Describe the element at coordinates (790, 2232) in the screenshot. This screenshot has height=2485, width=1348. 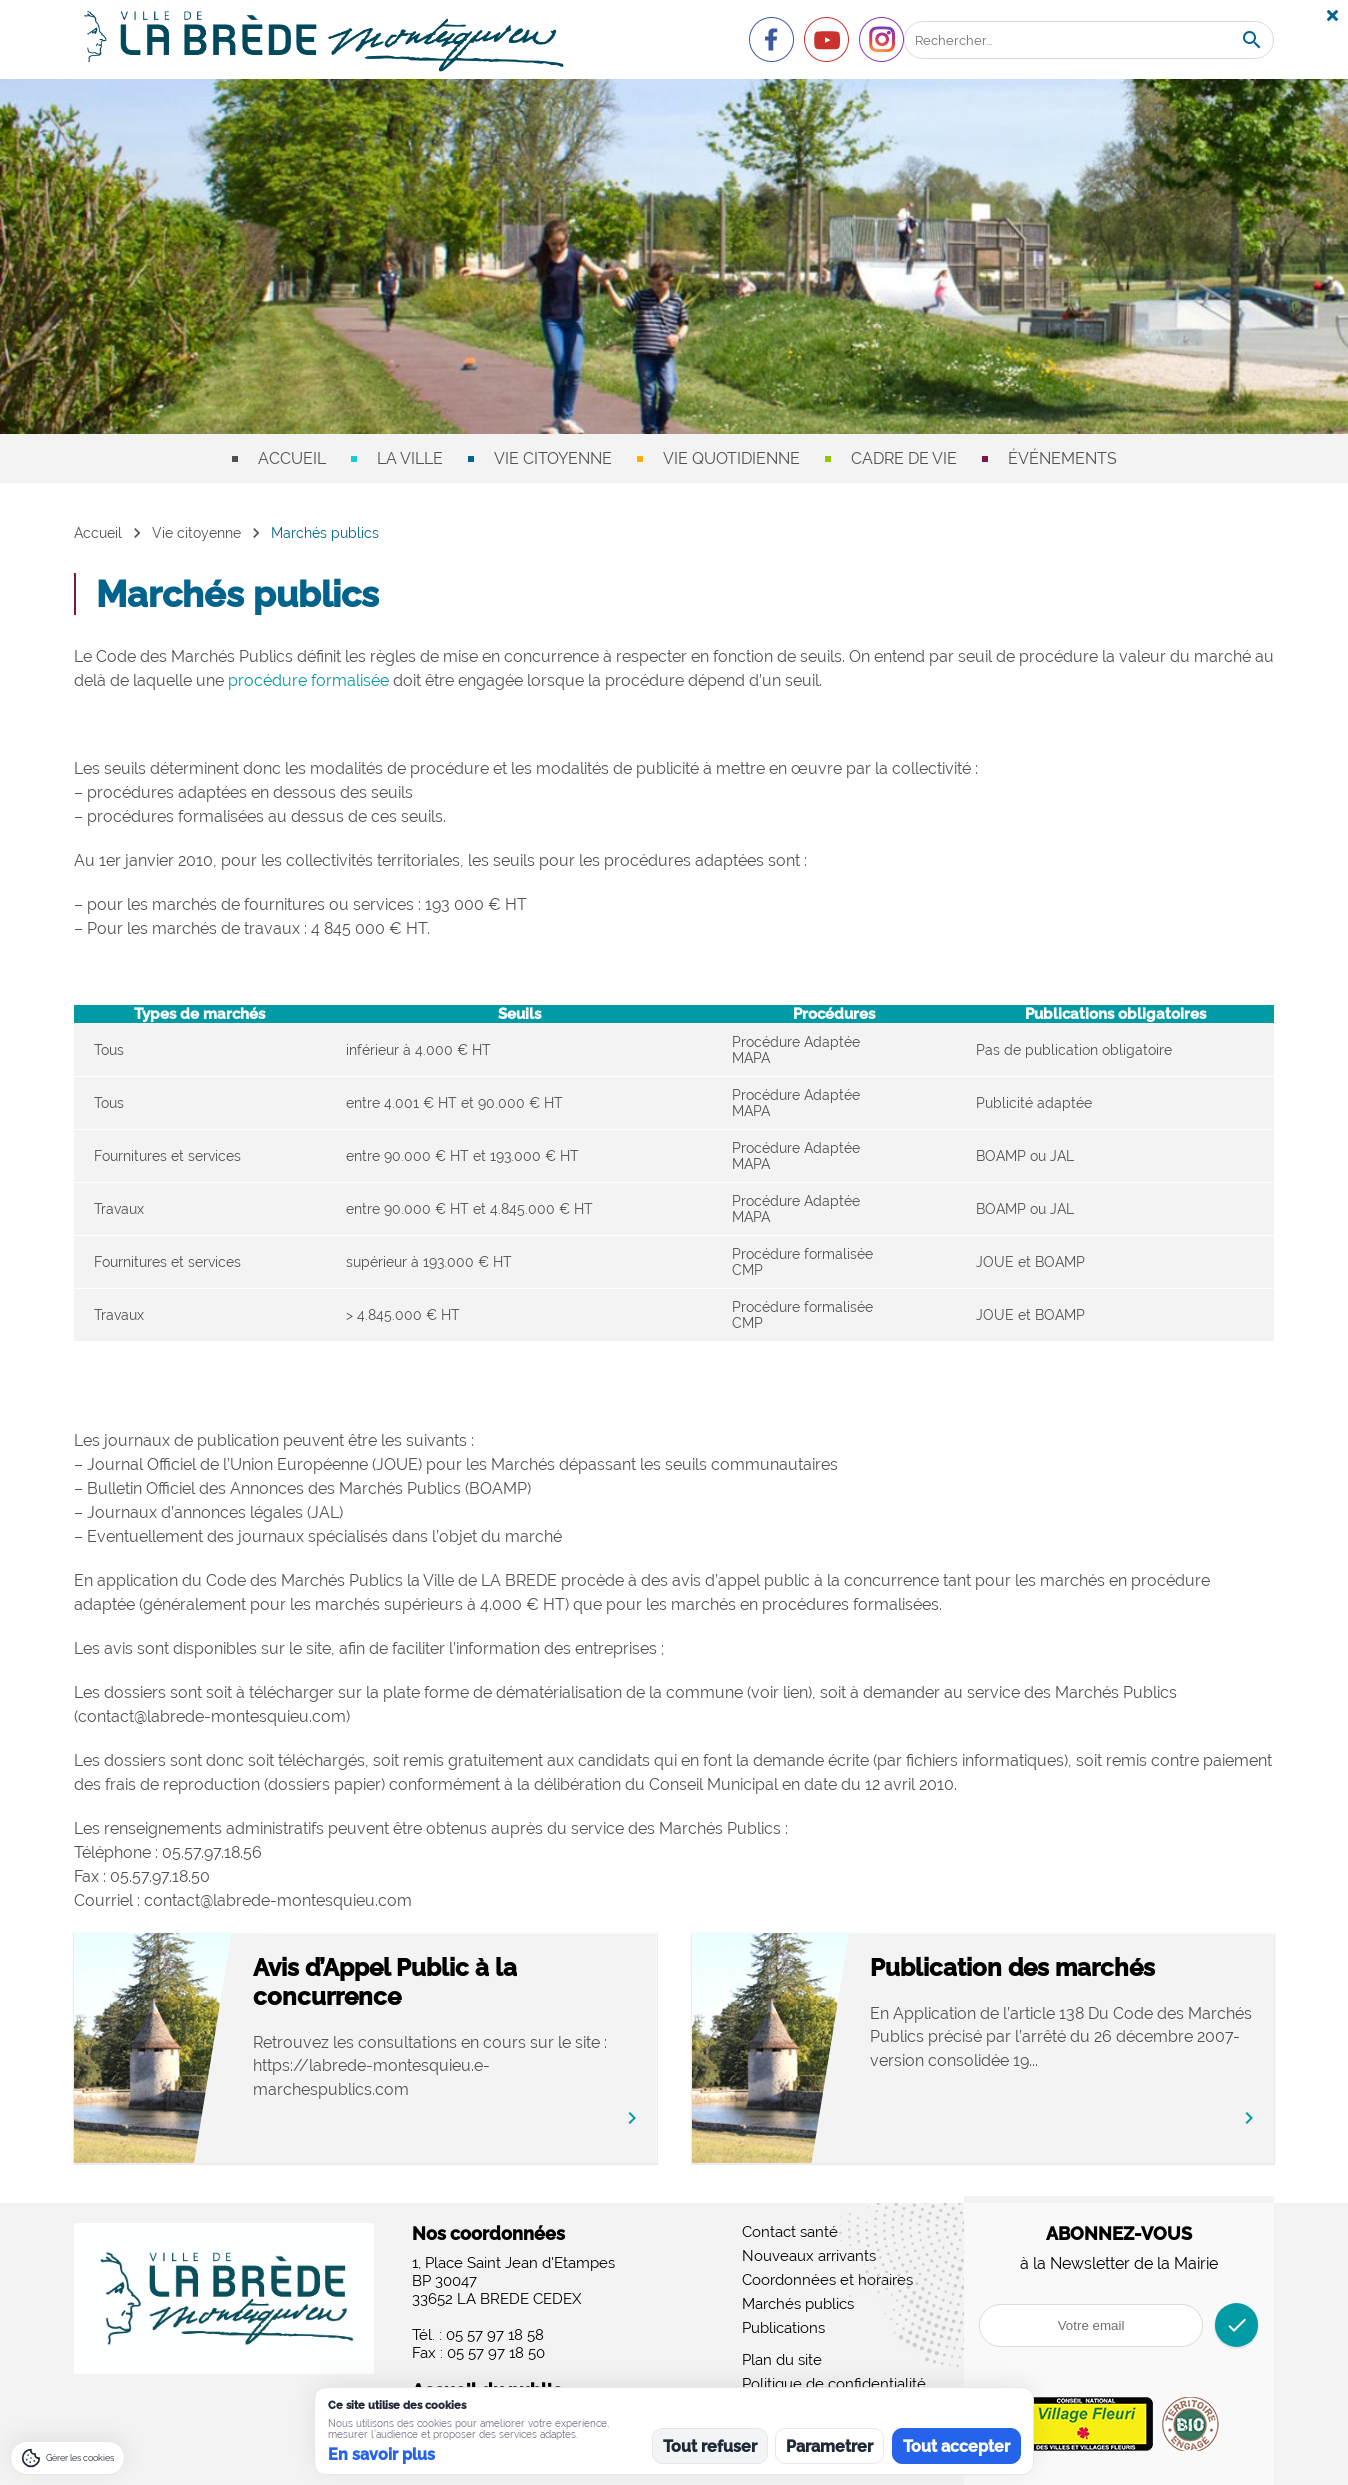
I see `Contact santé` at that location.